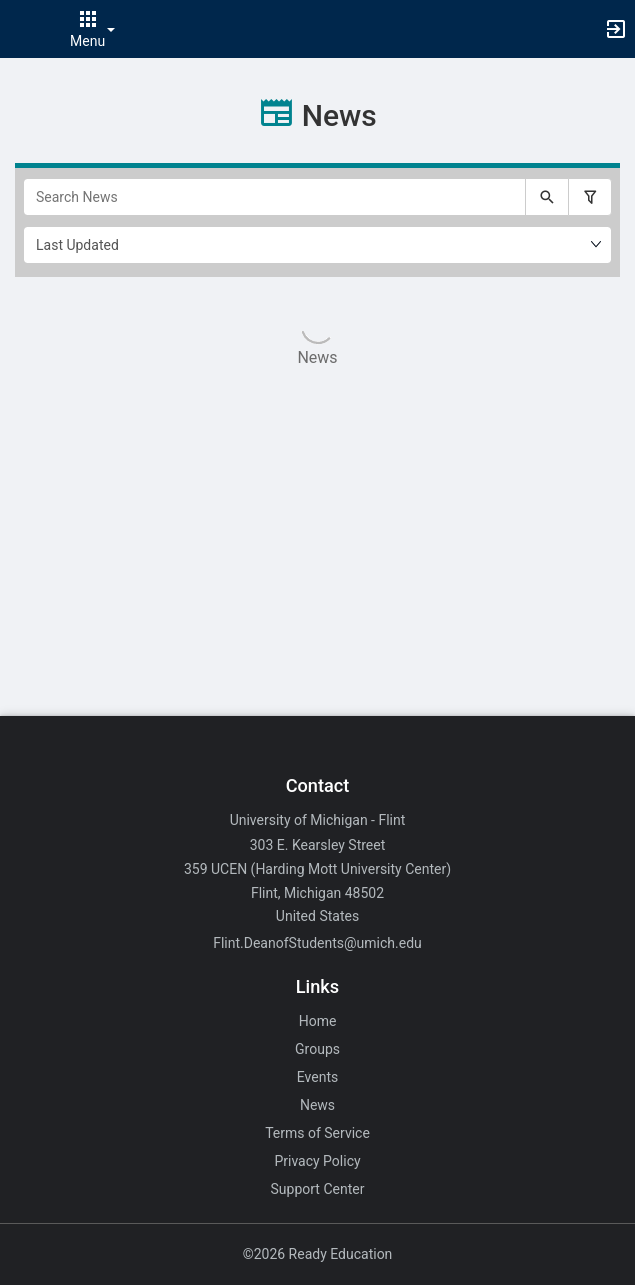 The image size is (635, 1285). I want to click on Flint.DeanofStudents@umich.edu [Email Flint.DeanofStudents@umich.edu for general inquiries.], so click(317, 943).